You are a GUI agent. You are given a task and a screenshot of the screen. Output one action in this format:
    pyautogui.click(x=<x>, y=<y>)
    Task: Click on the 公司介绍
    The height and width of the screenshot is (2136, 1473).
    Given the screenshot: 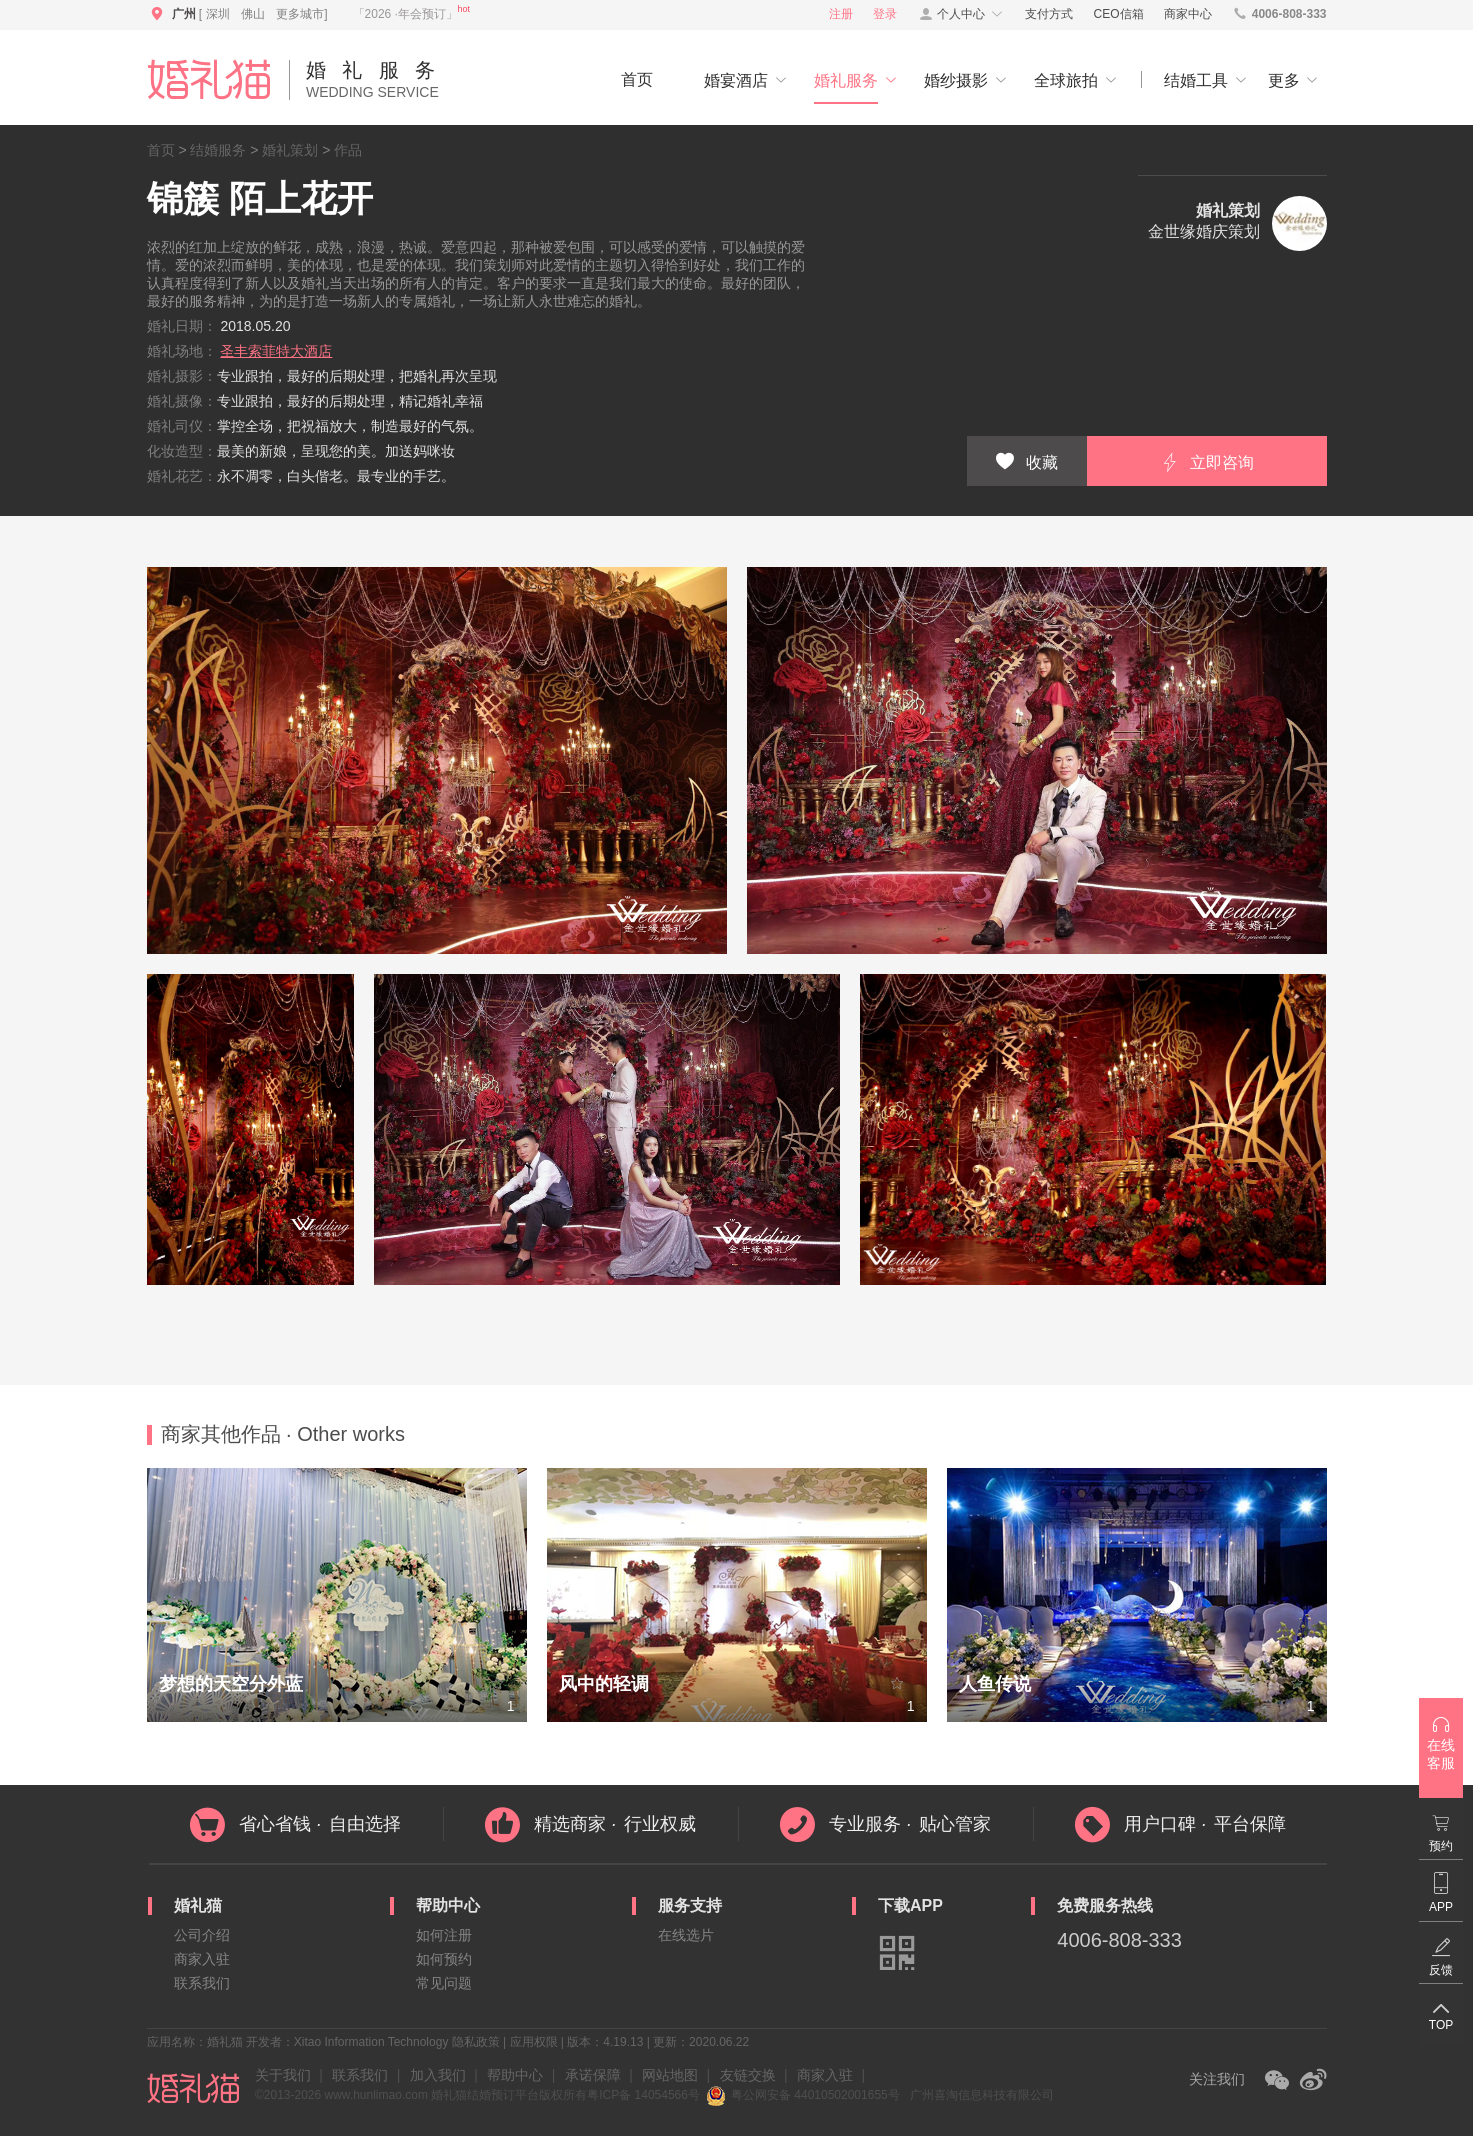 What is the action you would take?
    pyautogui.click(x=202, y=1935)
    